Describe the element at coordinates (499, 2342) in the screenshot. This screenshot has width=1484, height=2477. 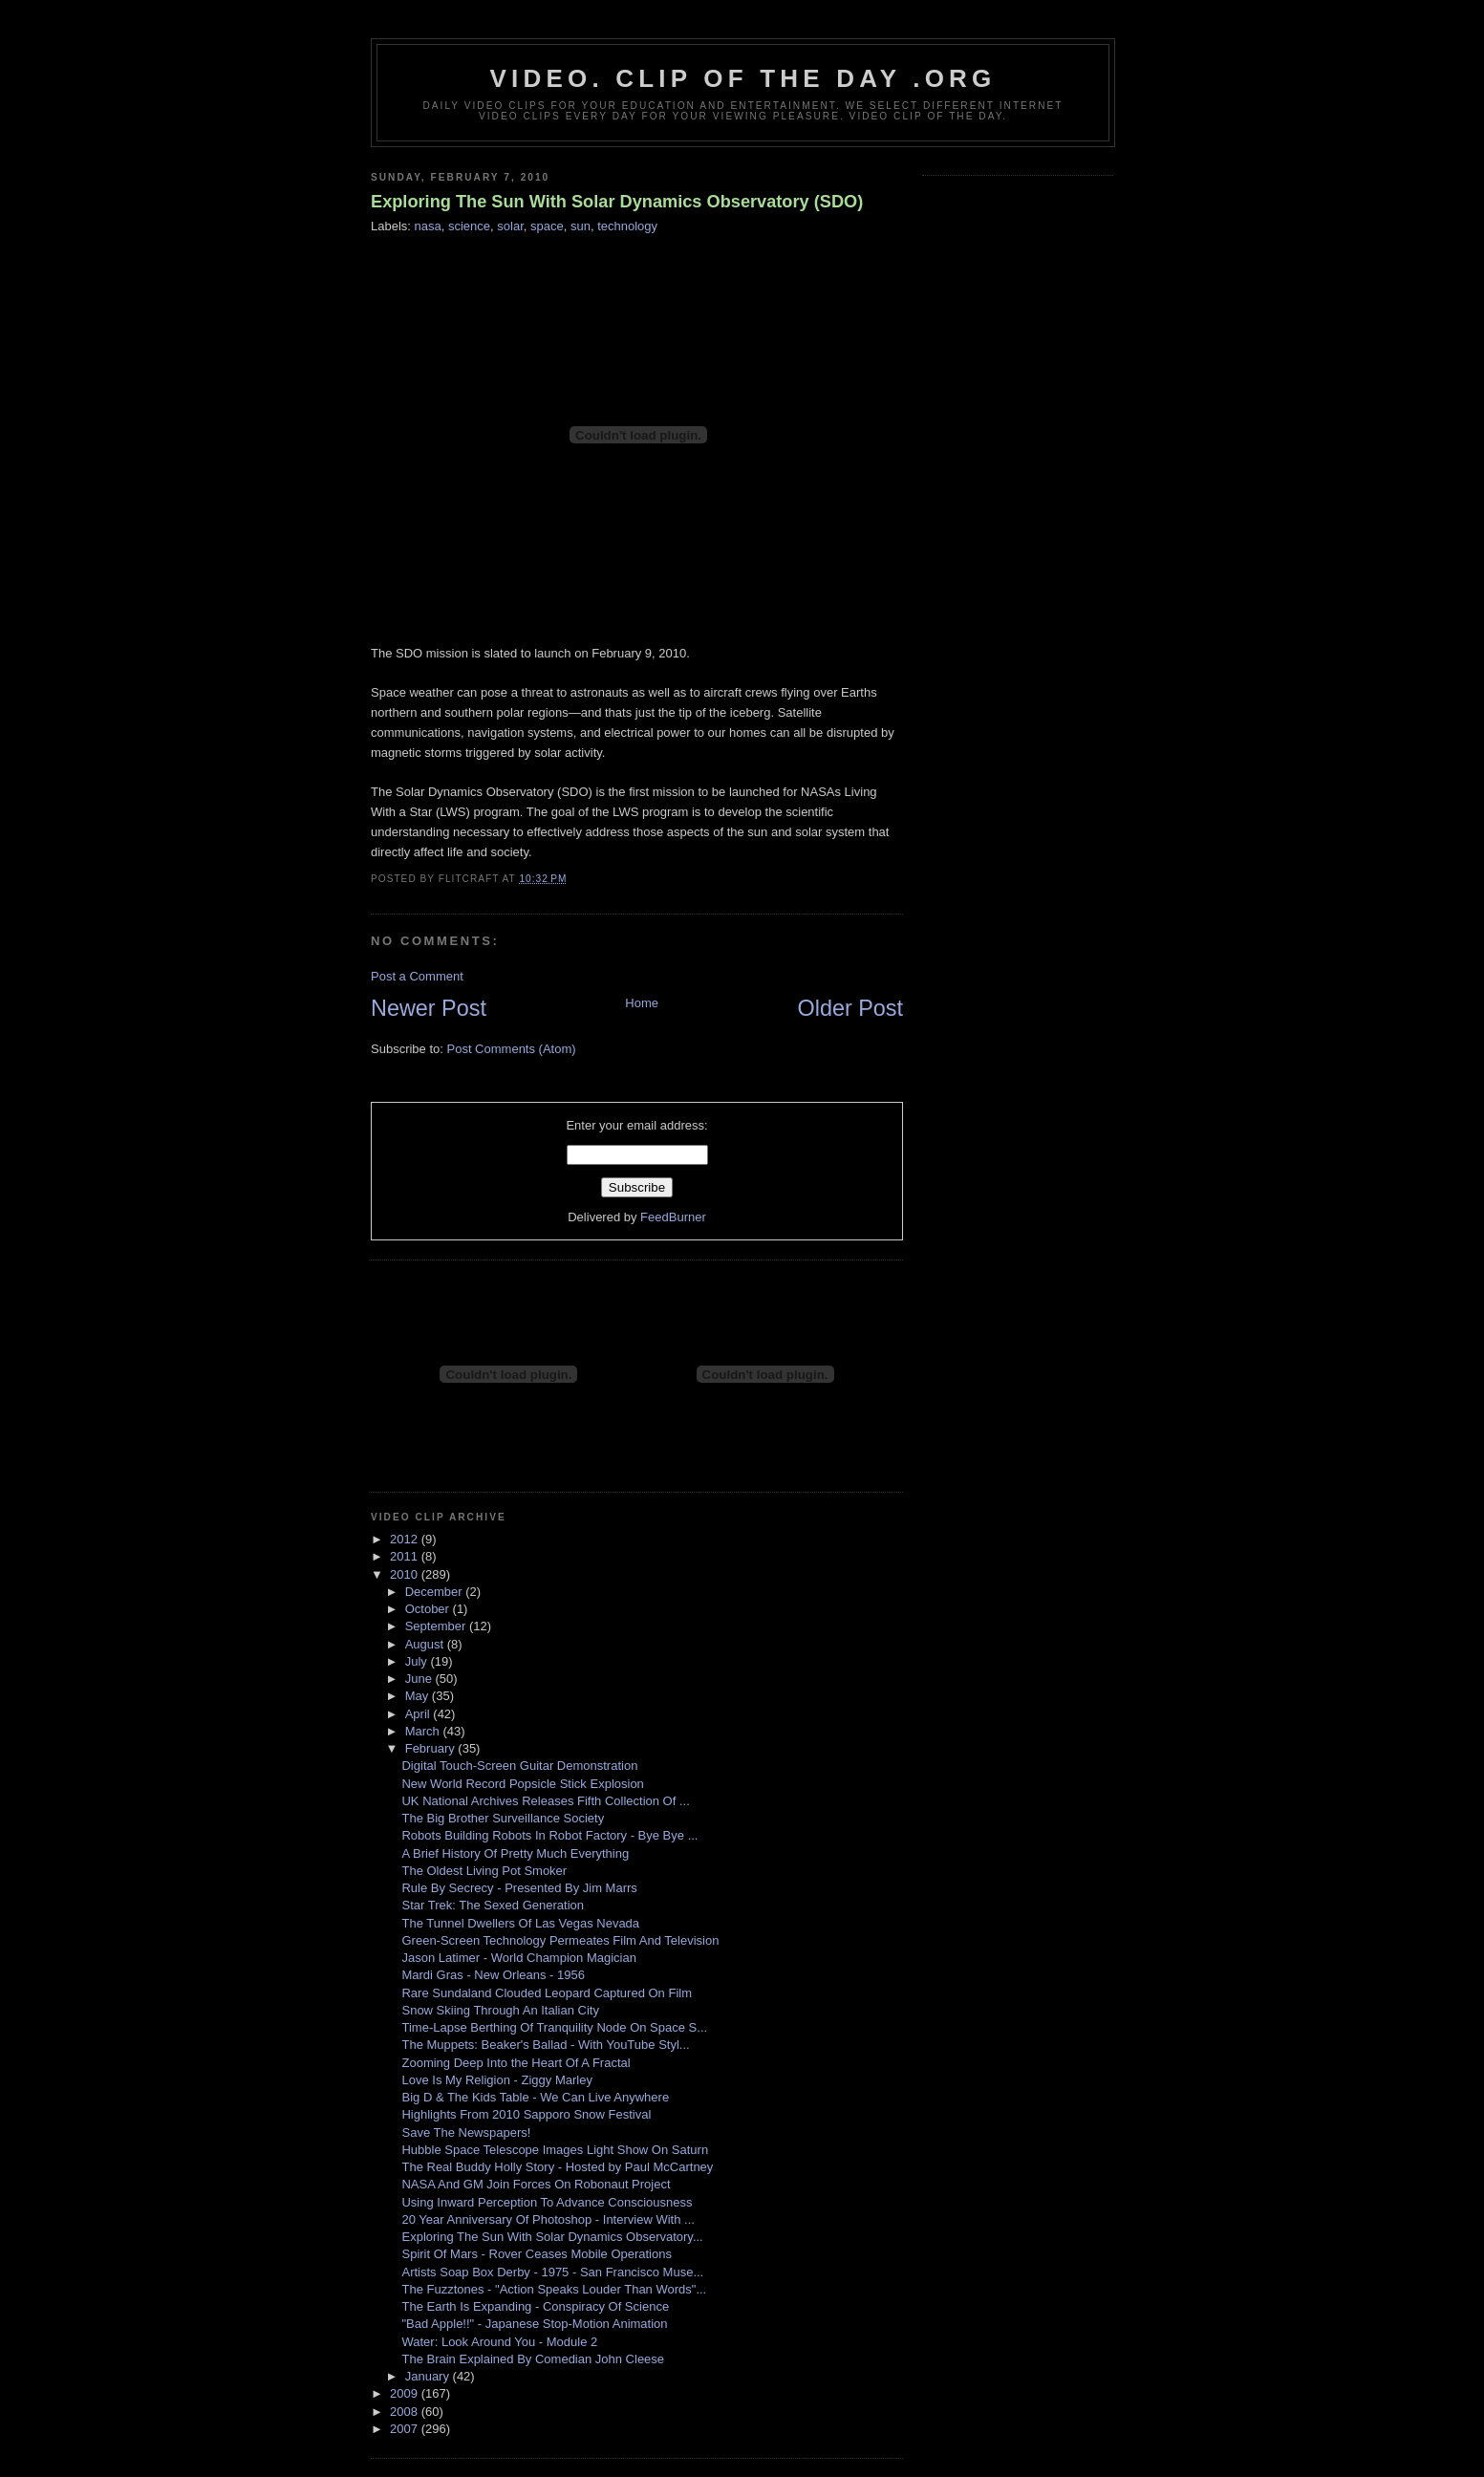
I see `Water: Look Around You - Module 2` at that location.